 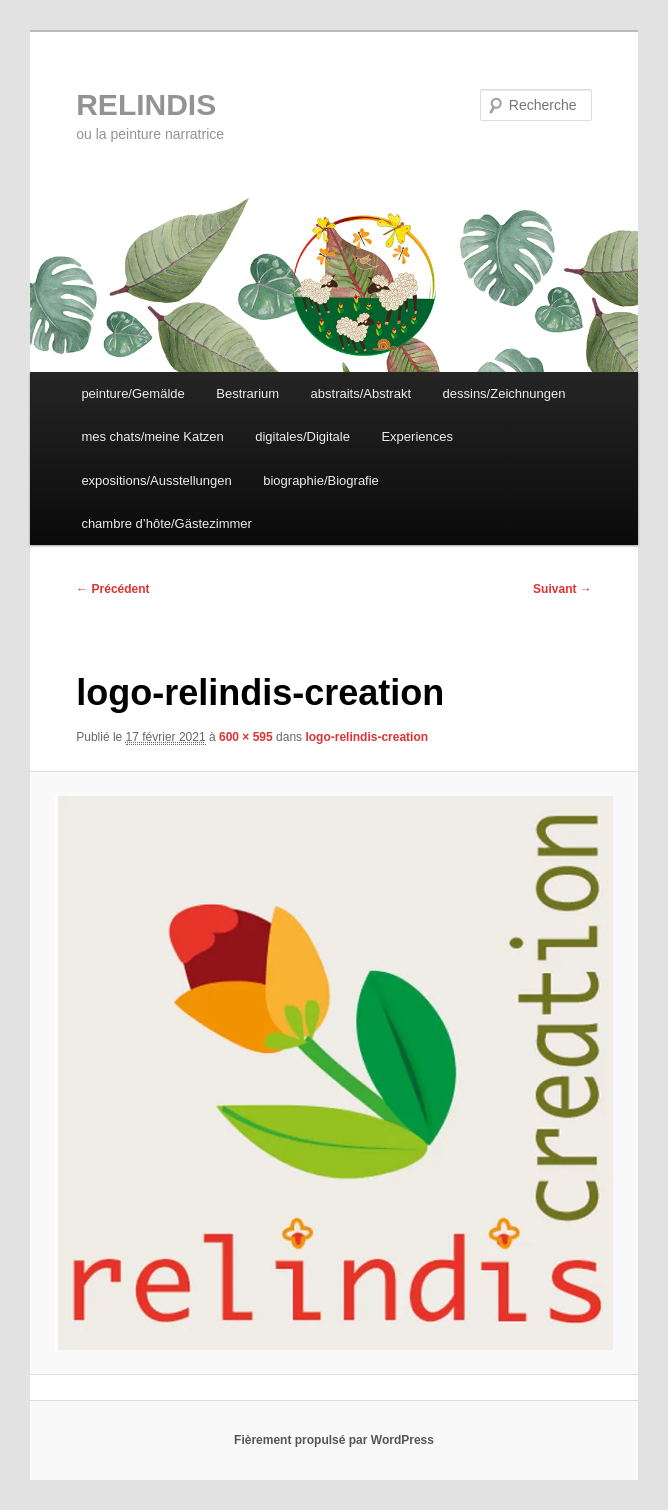 I want to click on Fièrement propulsé par WordPress, so click(x=334, y=1440).